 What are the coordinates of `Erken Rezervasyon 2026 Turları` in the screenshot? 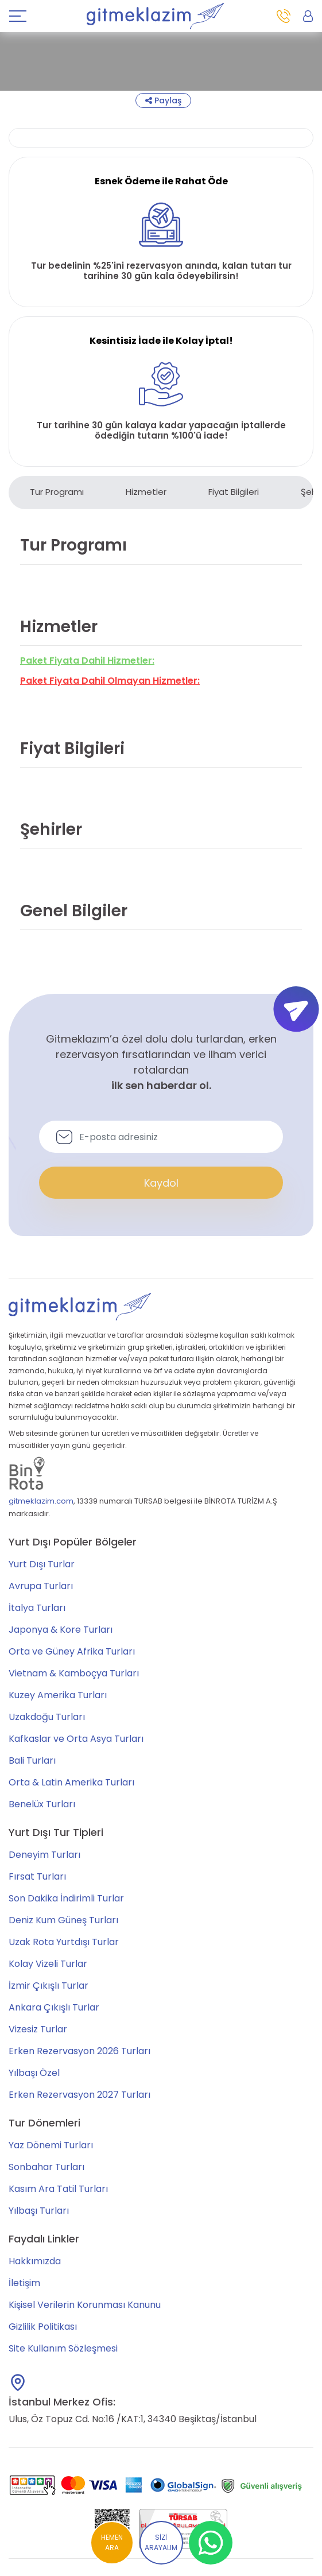 It's located at (79, 2051).